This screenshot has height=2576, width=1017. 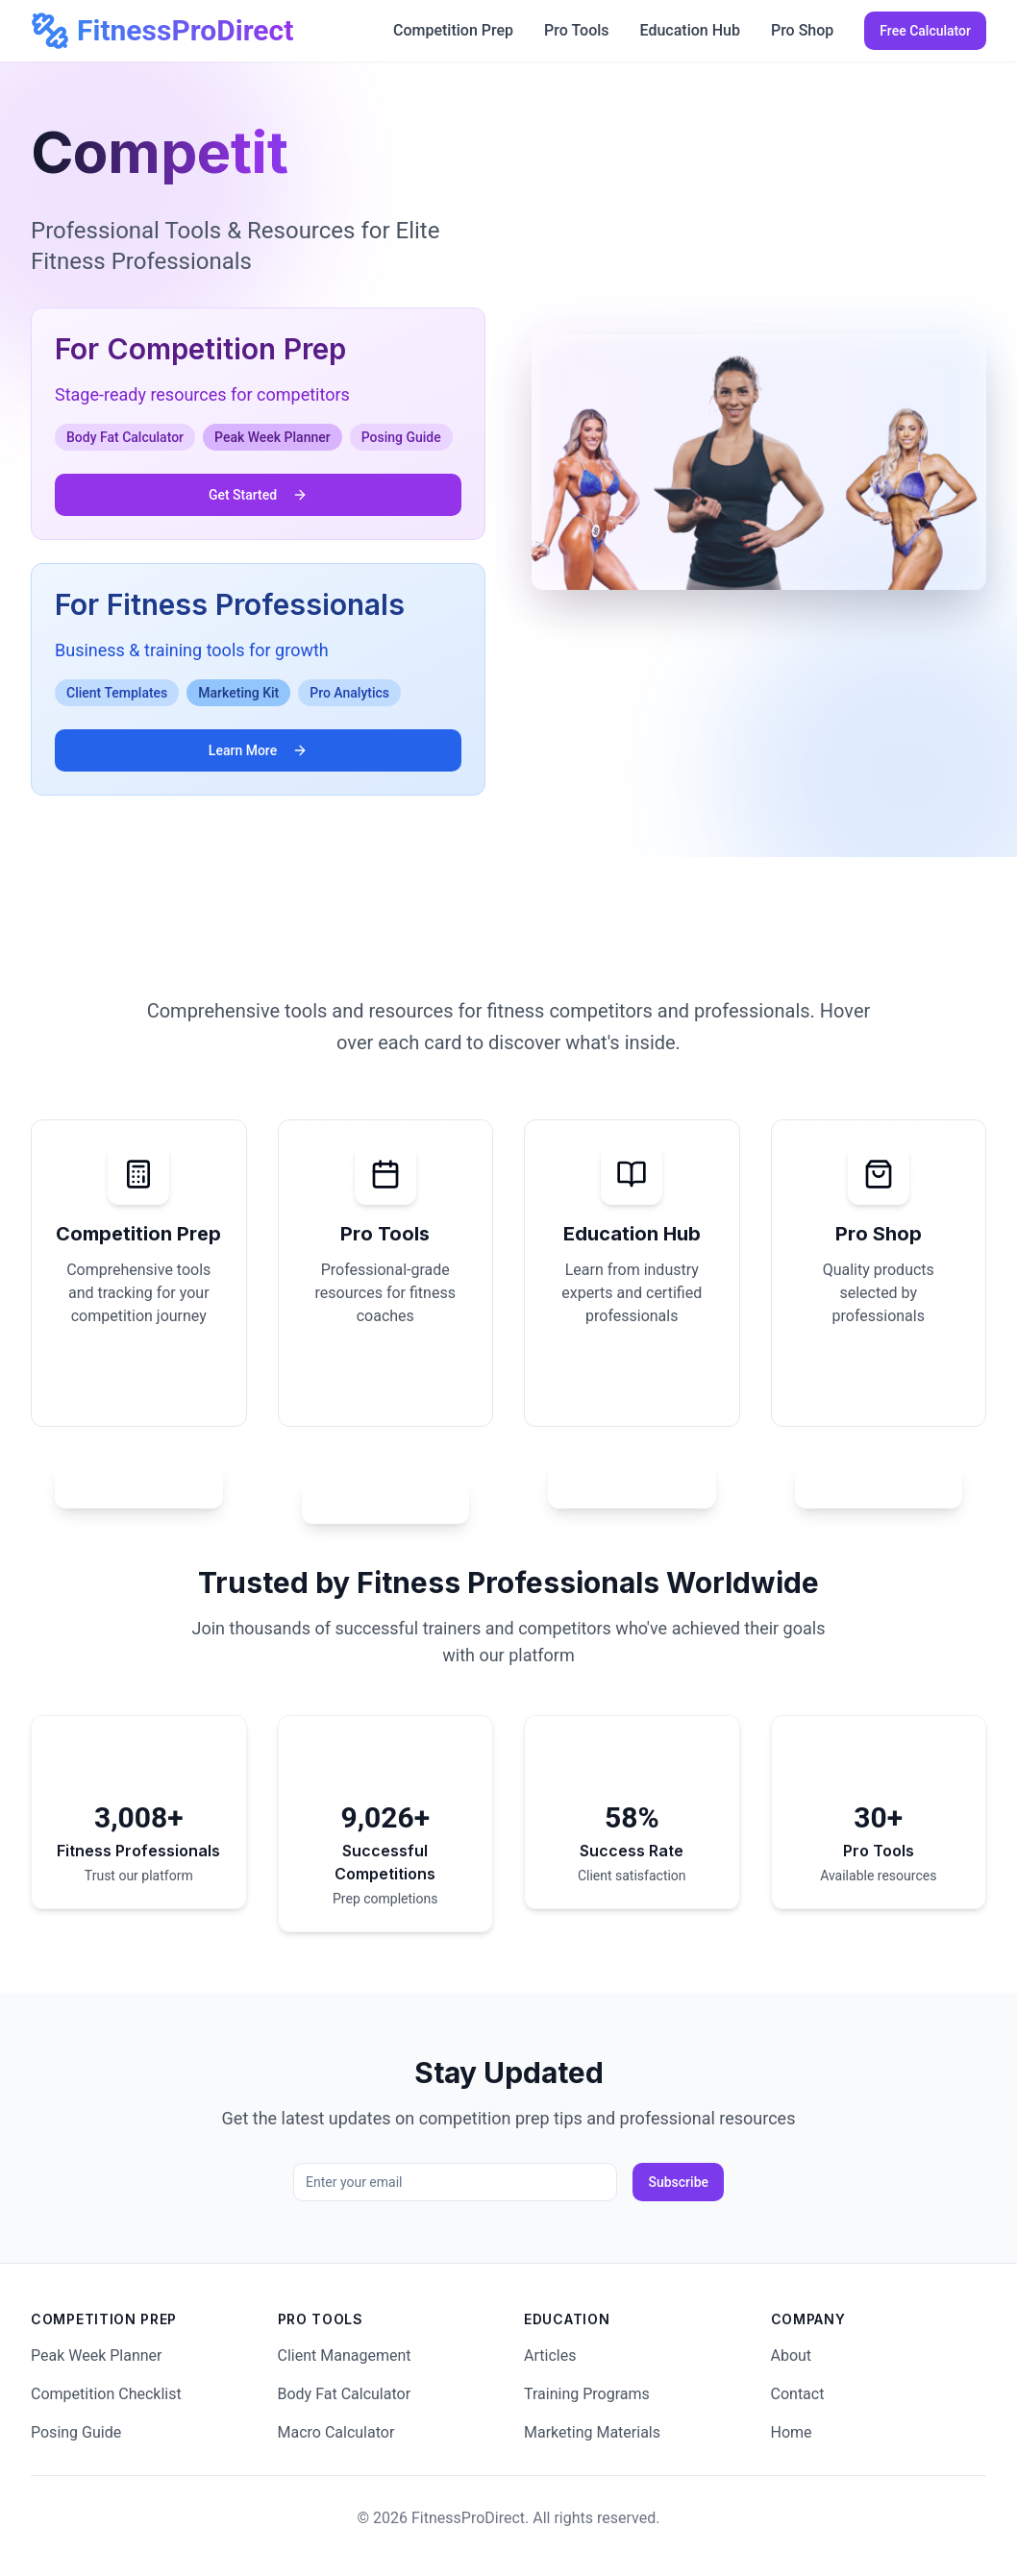 I want to click on About, so click(x=791, y=2355).